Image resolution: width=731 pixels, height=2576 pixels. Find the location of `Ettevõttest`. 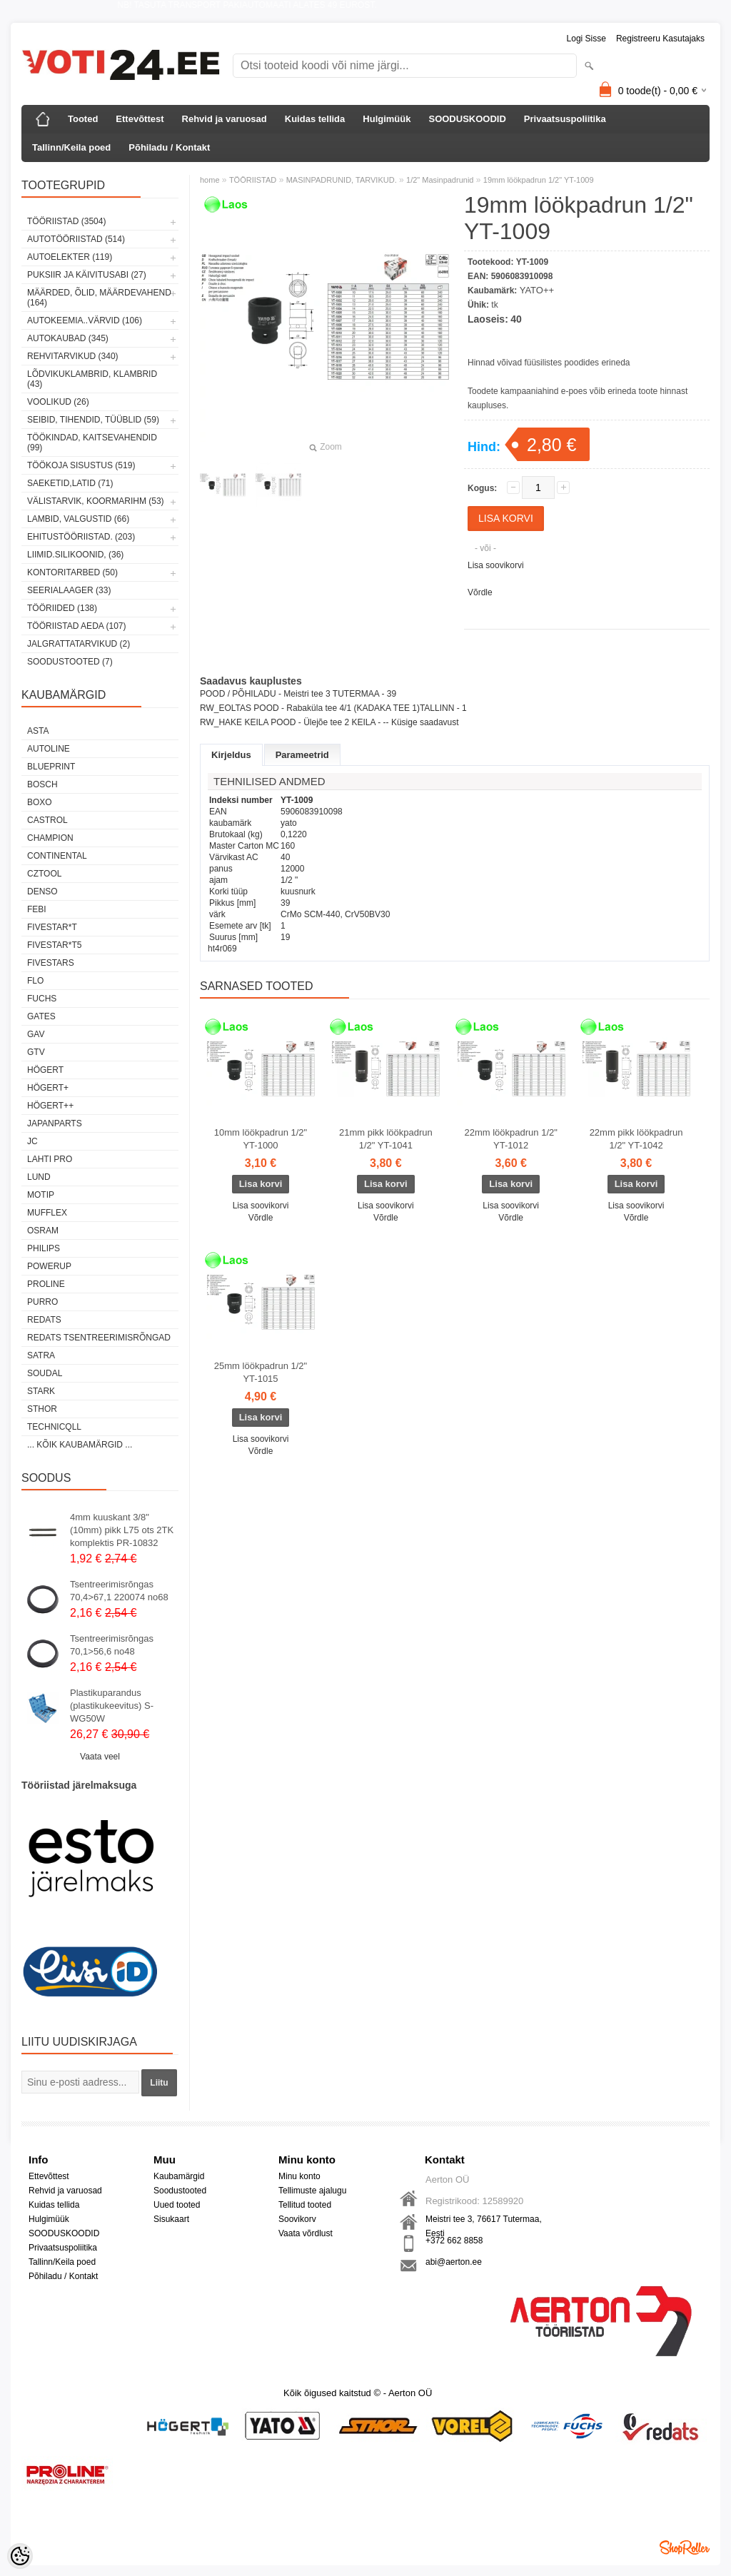

Ettevõttest is located at coordinates (139, 118).